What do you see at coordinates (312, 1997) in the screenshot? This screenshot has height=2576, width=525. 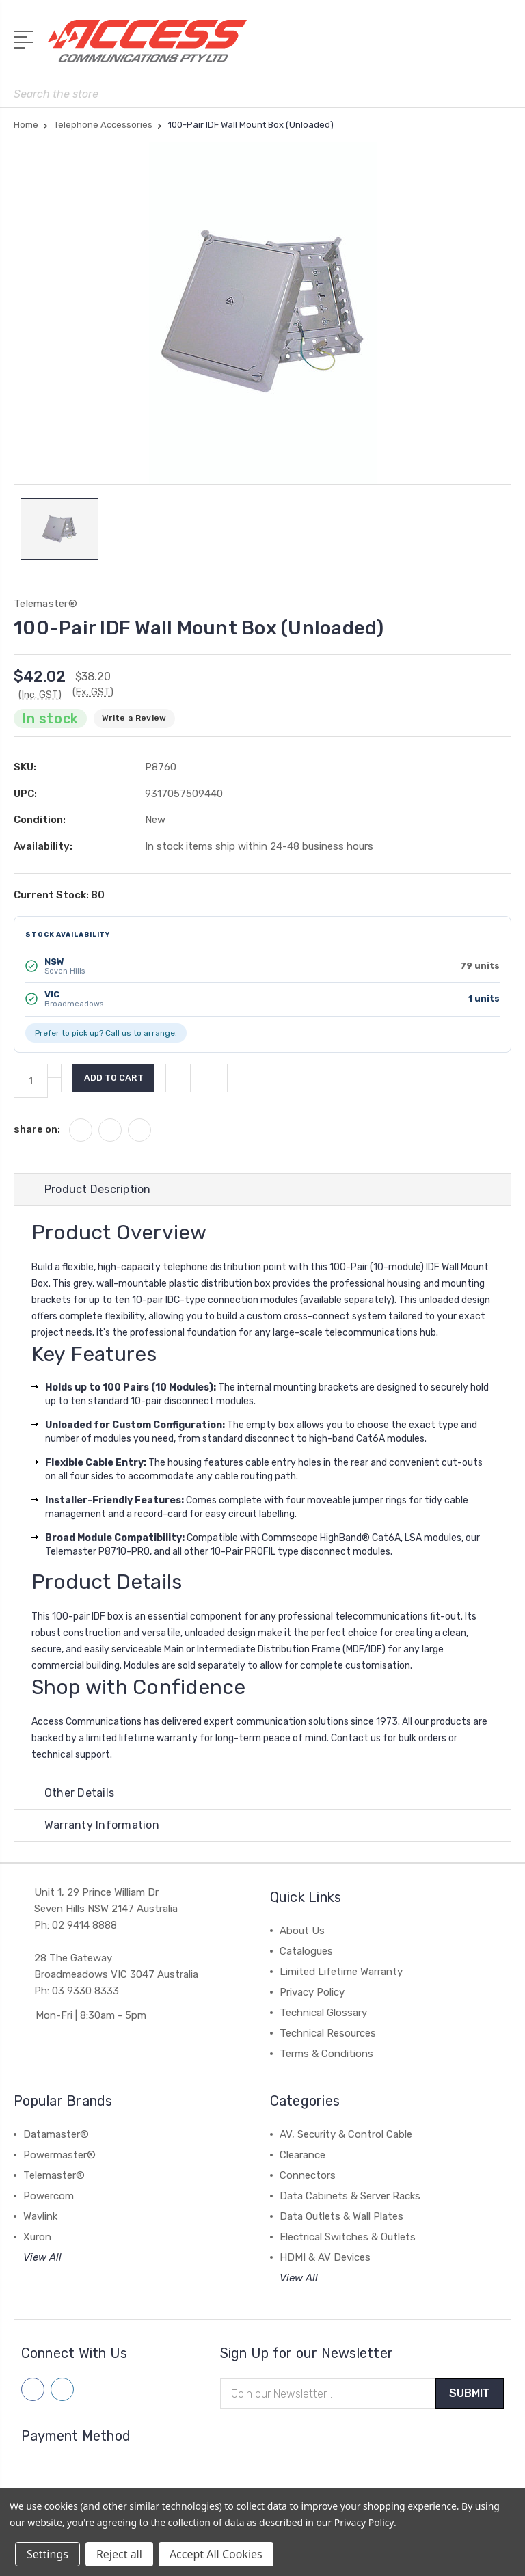 I see `Privacy Policy` at bounding box center [312, 1997].